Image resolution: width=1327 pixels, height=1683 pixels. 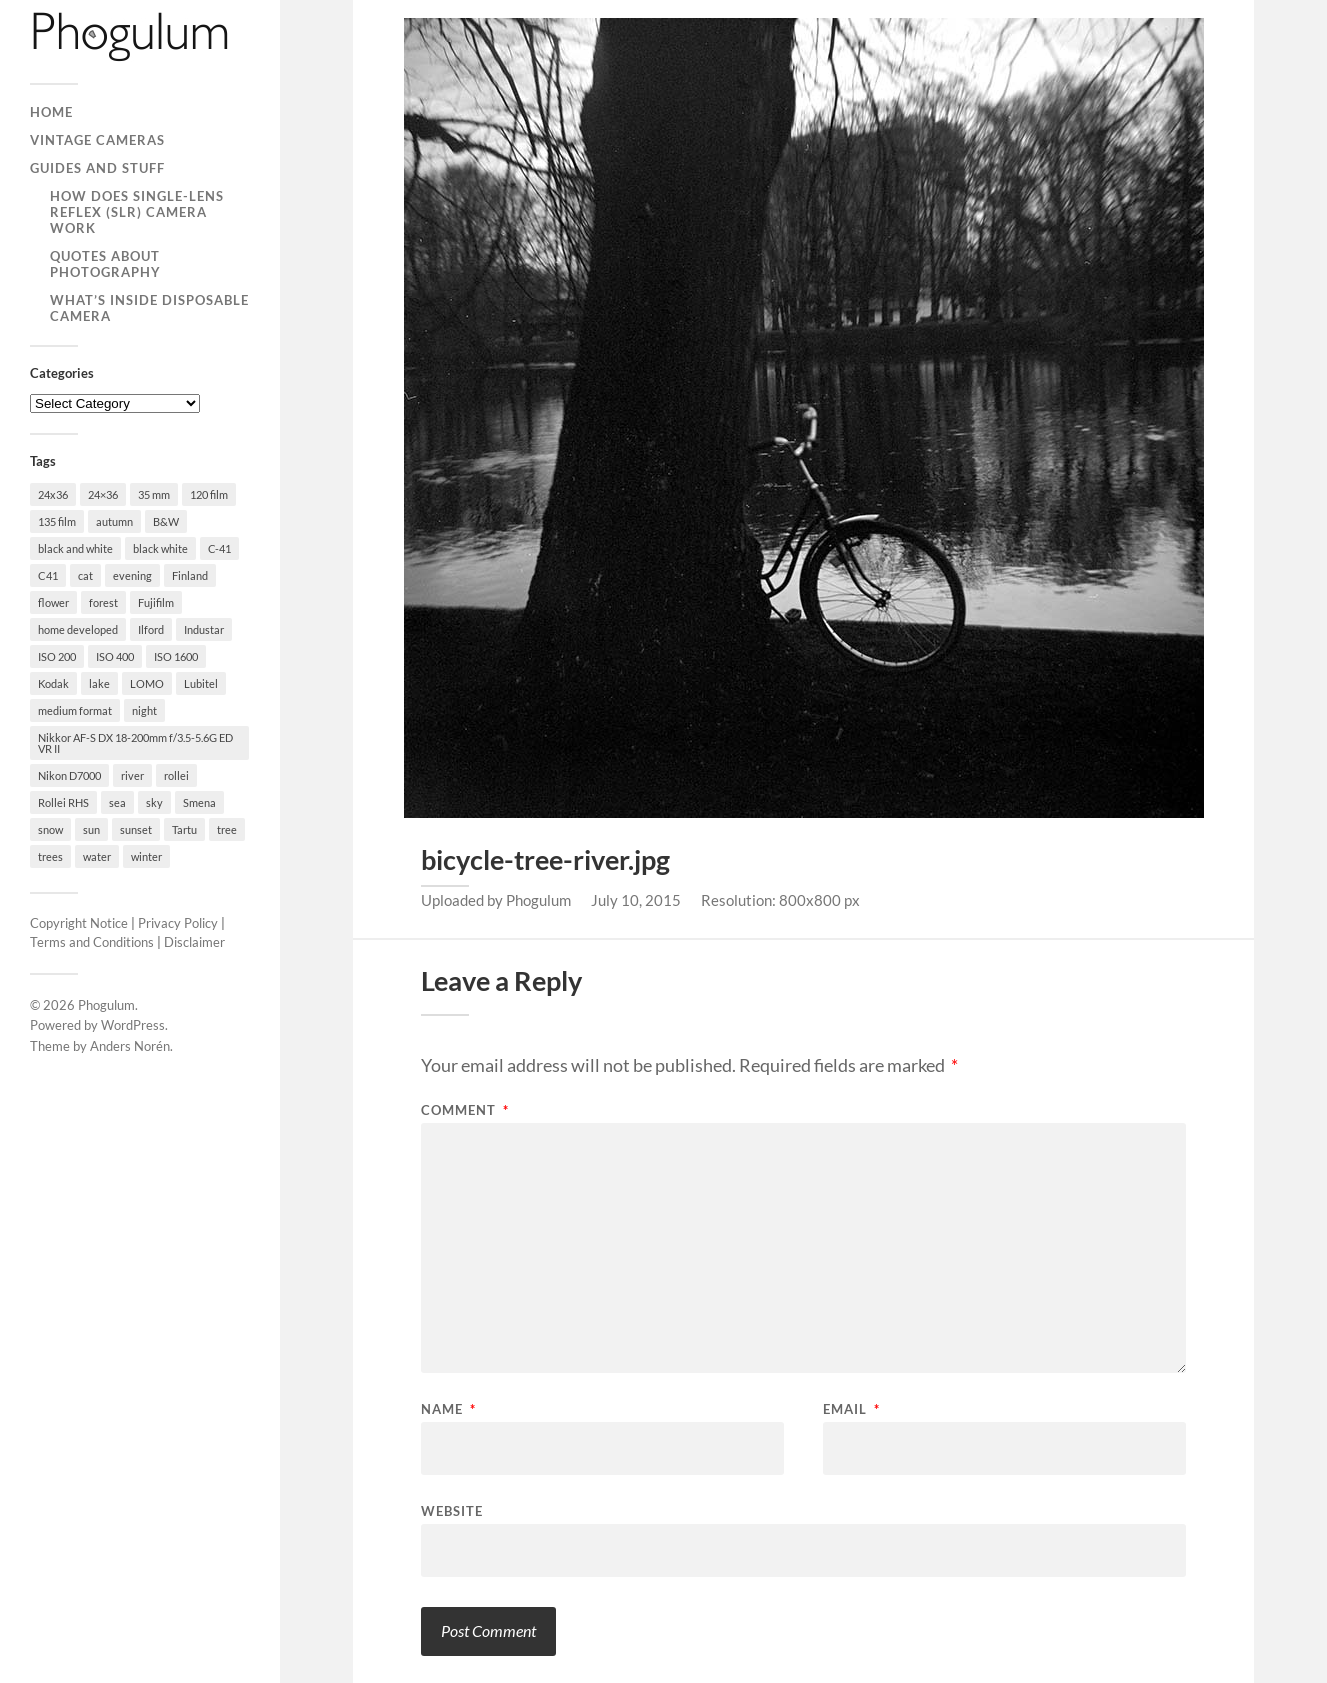 I want to click on LOMO [LOMO (17 items)], so click(x=147, y=683).